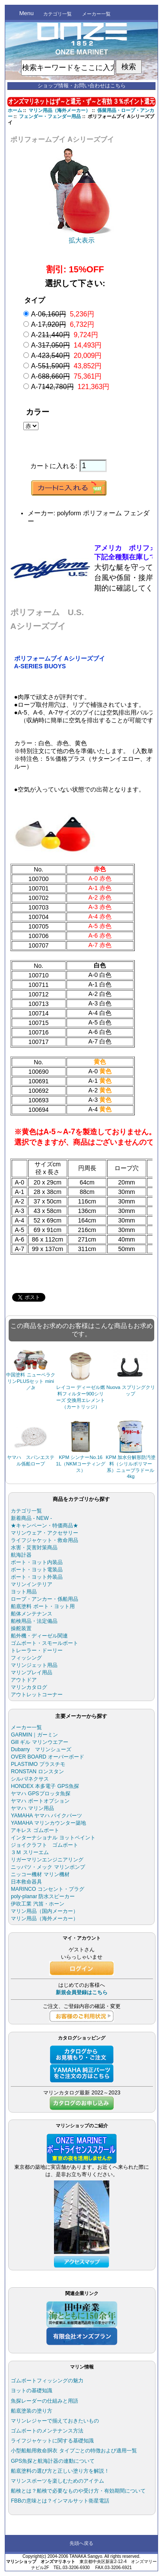 Image resolution: width=162 pixels, height=2576 pixels. Describe the element at coordinates (60, 2471) in the screenshot. I see `船底塗料の選び方と正しい塗り方を解説！` at that location.